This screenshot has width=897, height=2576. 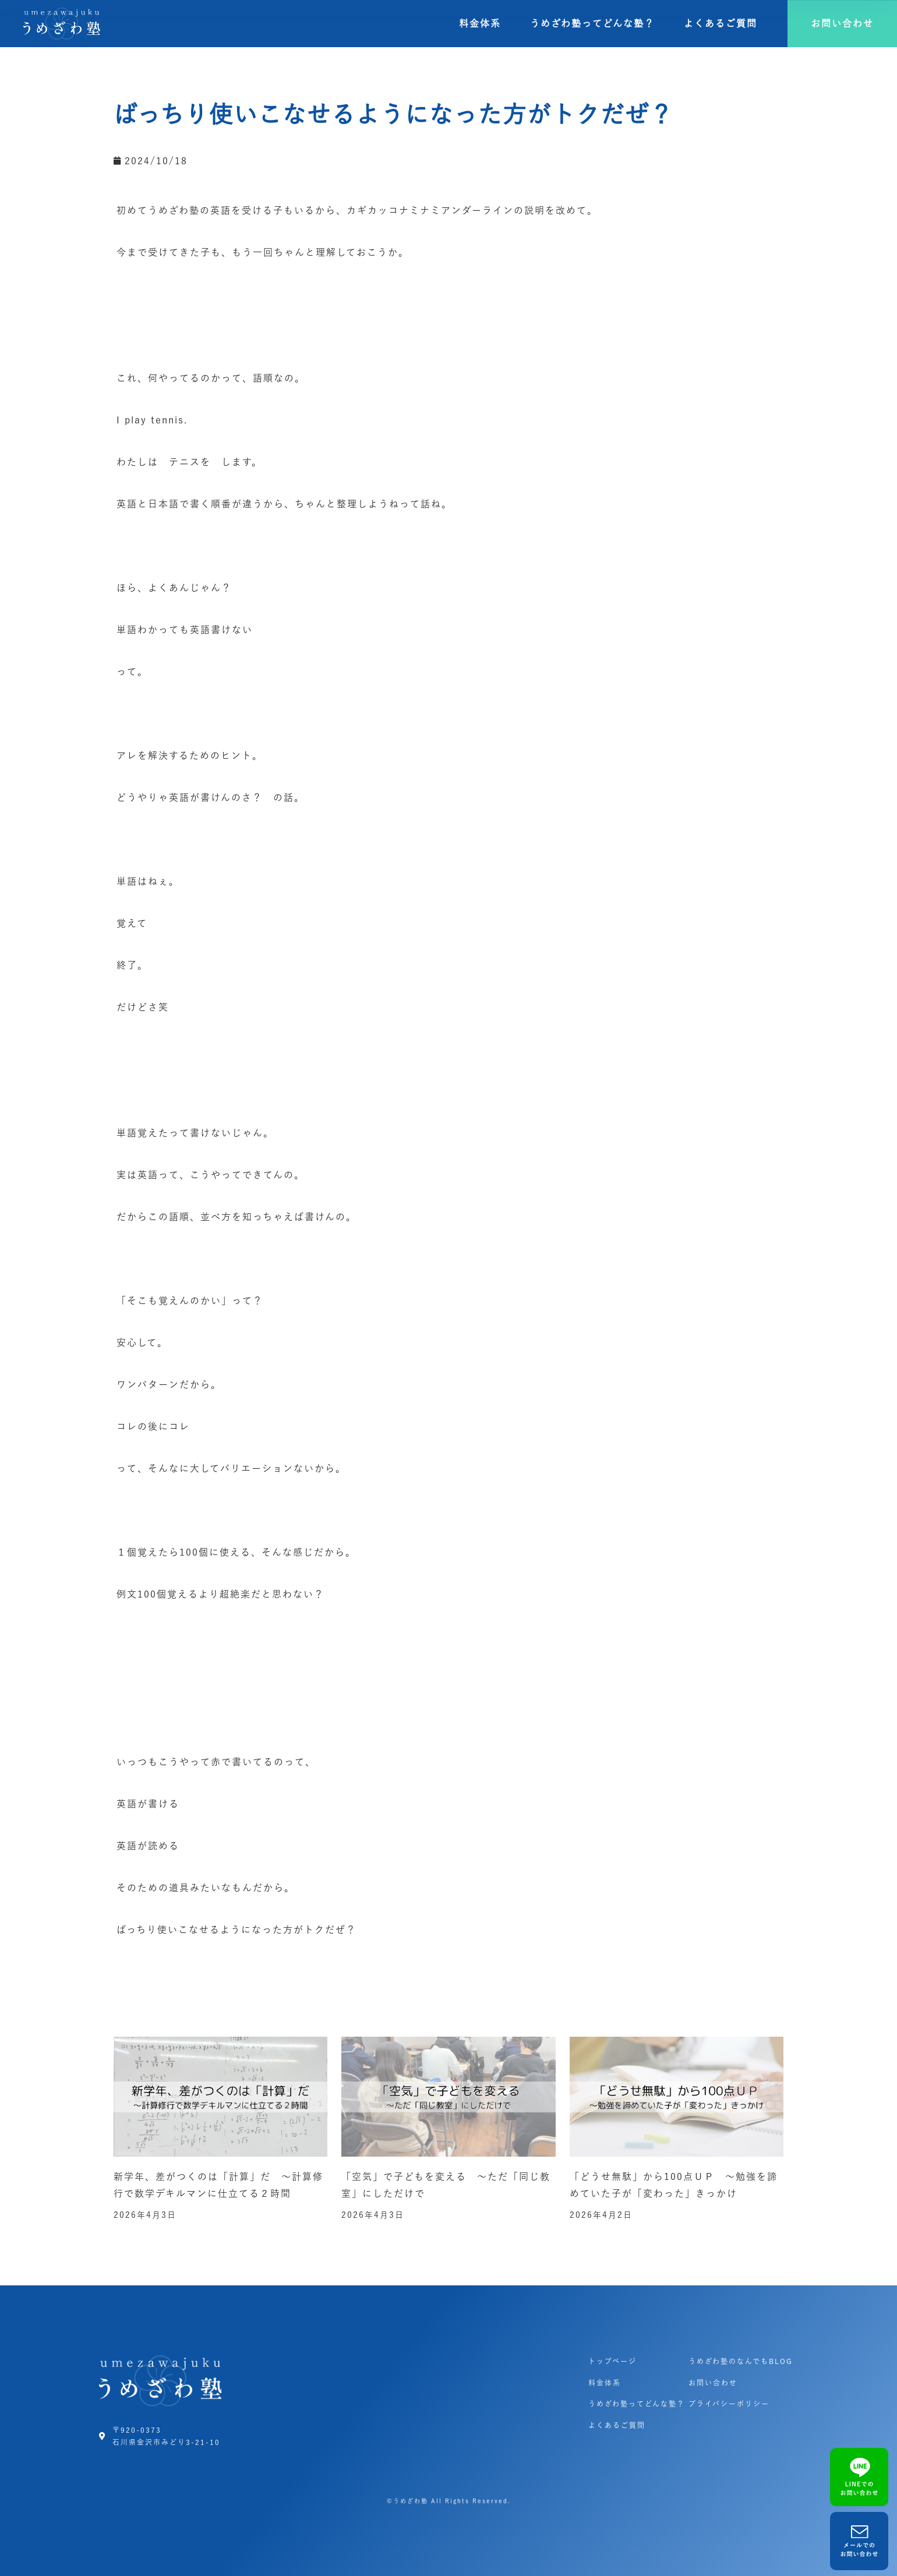 I want to click on プライバシーポリシー, so click(x=728, y=2403).